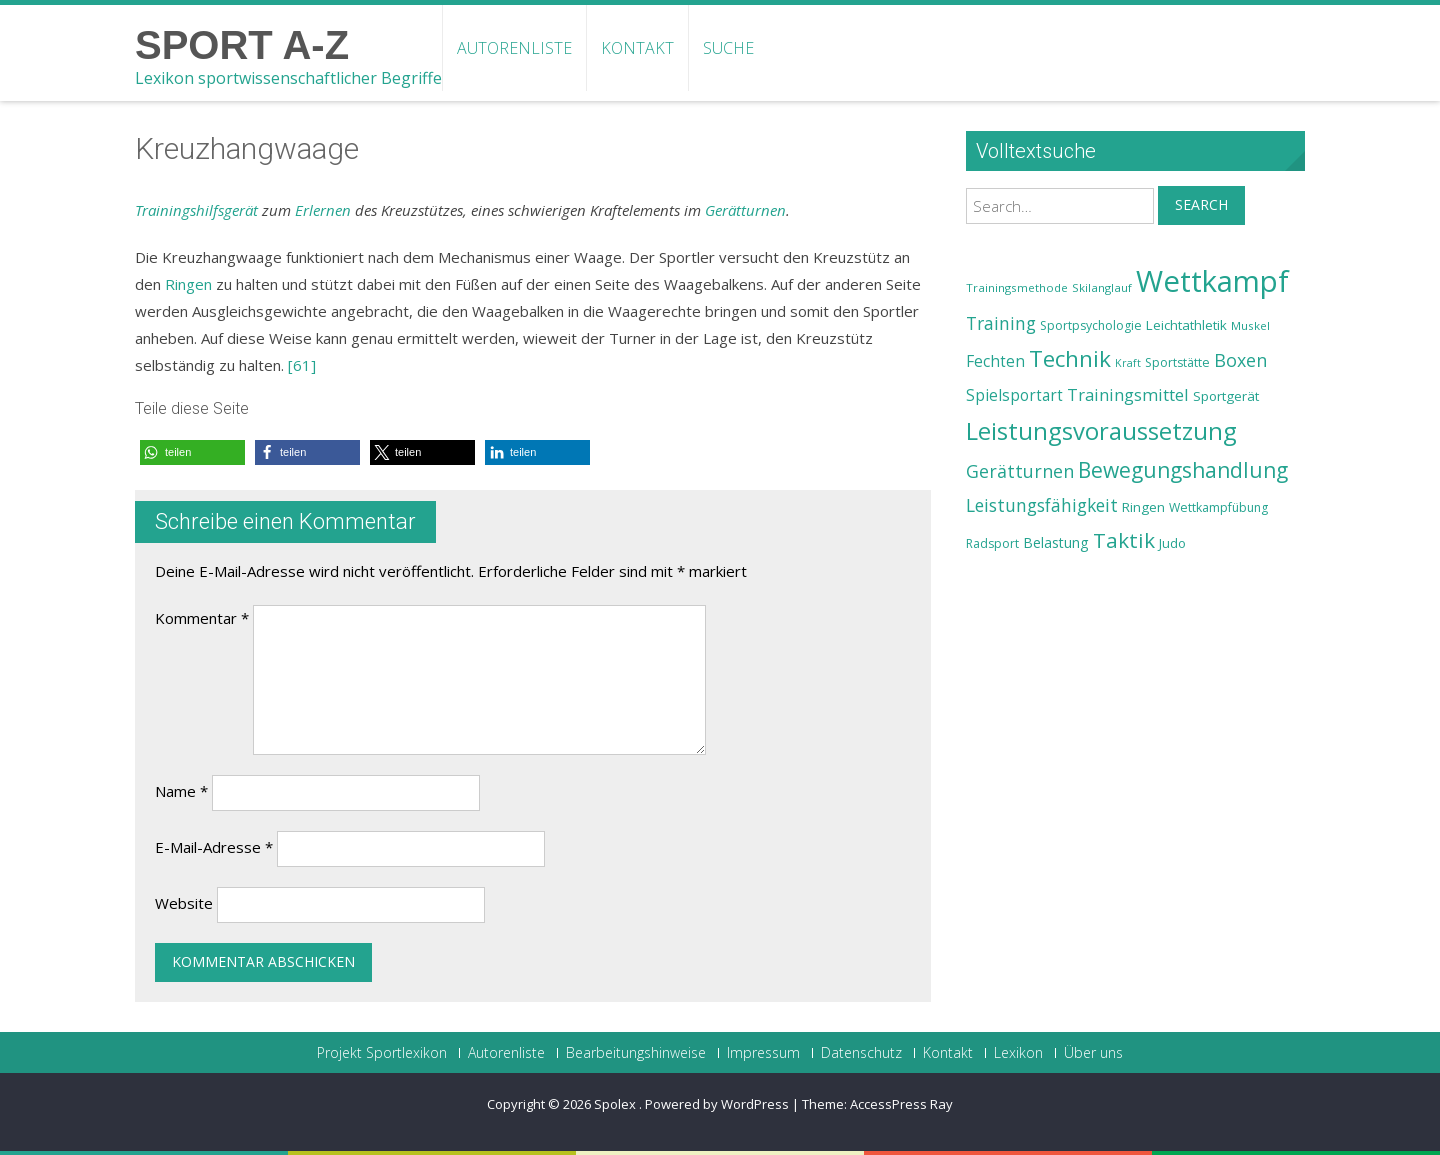 This screenshot has height=1155, width=1440. I want to click on Bearbeitungshinweise, so click(636, 1053).